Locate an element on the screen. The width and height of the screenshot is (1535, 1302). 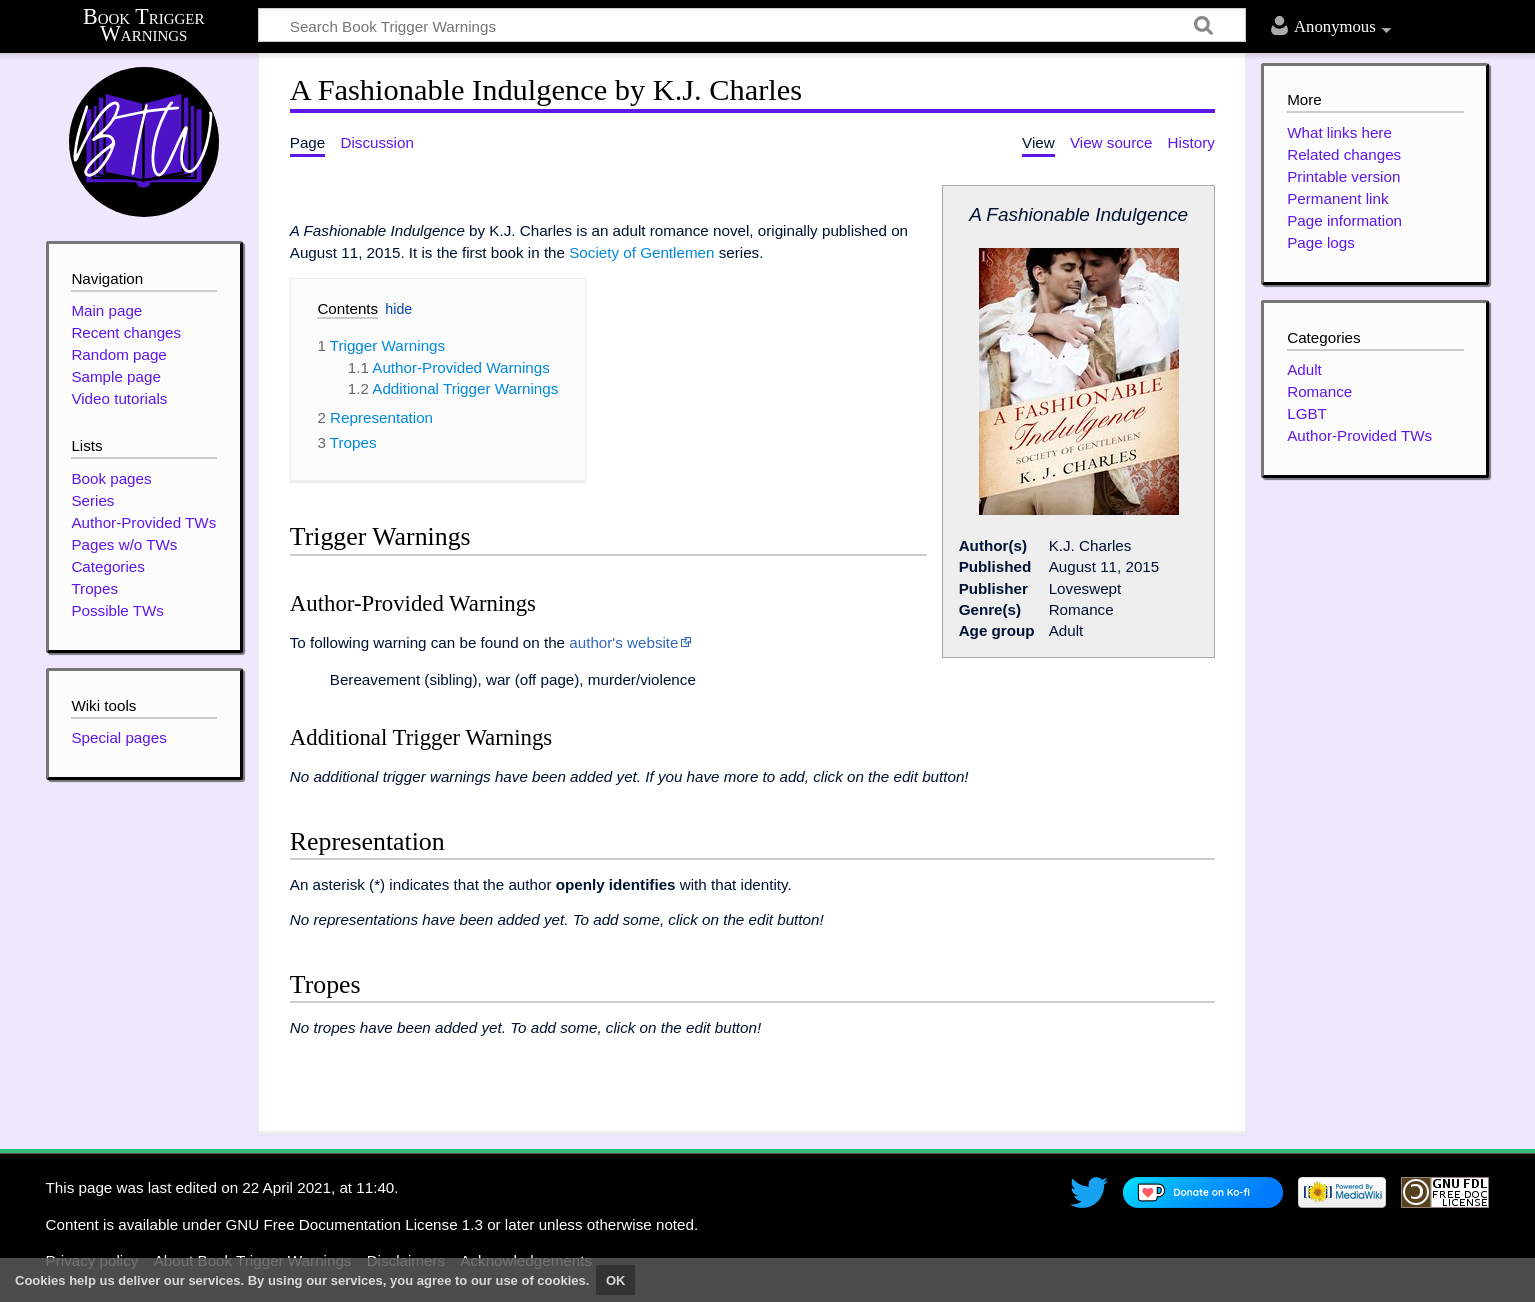
LGBT is located at coordinates (1307, 413).